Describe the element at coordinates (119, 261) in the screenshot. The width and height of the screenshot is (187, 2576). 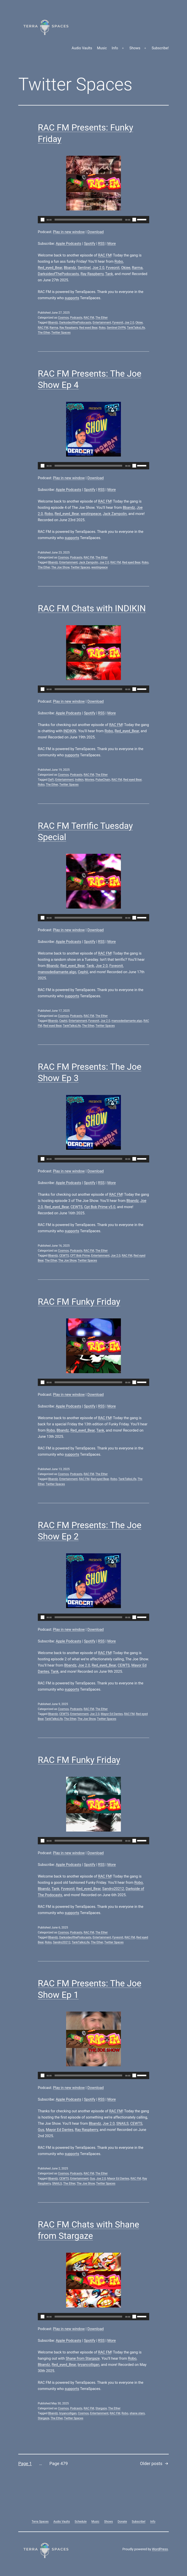
I see `Robo` at that location.